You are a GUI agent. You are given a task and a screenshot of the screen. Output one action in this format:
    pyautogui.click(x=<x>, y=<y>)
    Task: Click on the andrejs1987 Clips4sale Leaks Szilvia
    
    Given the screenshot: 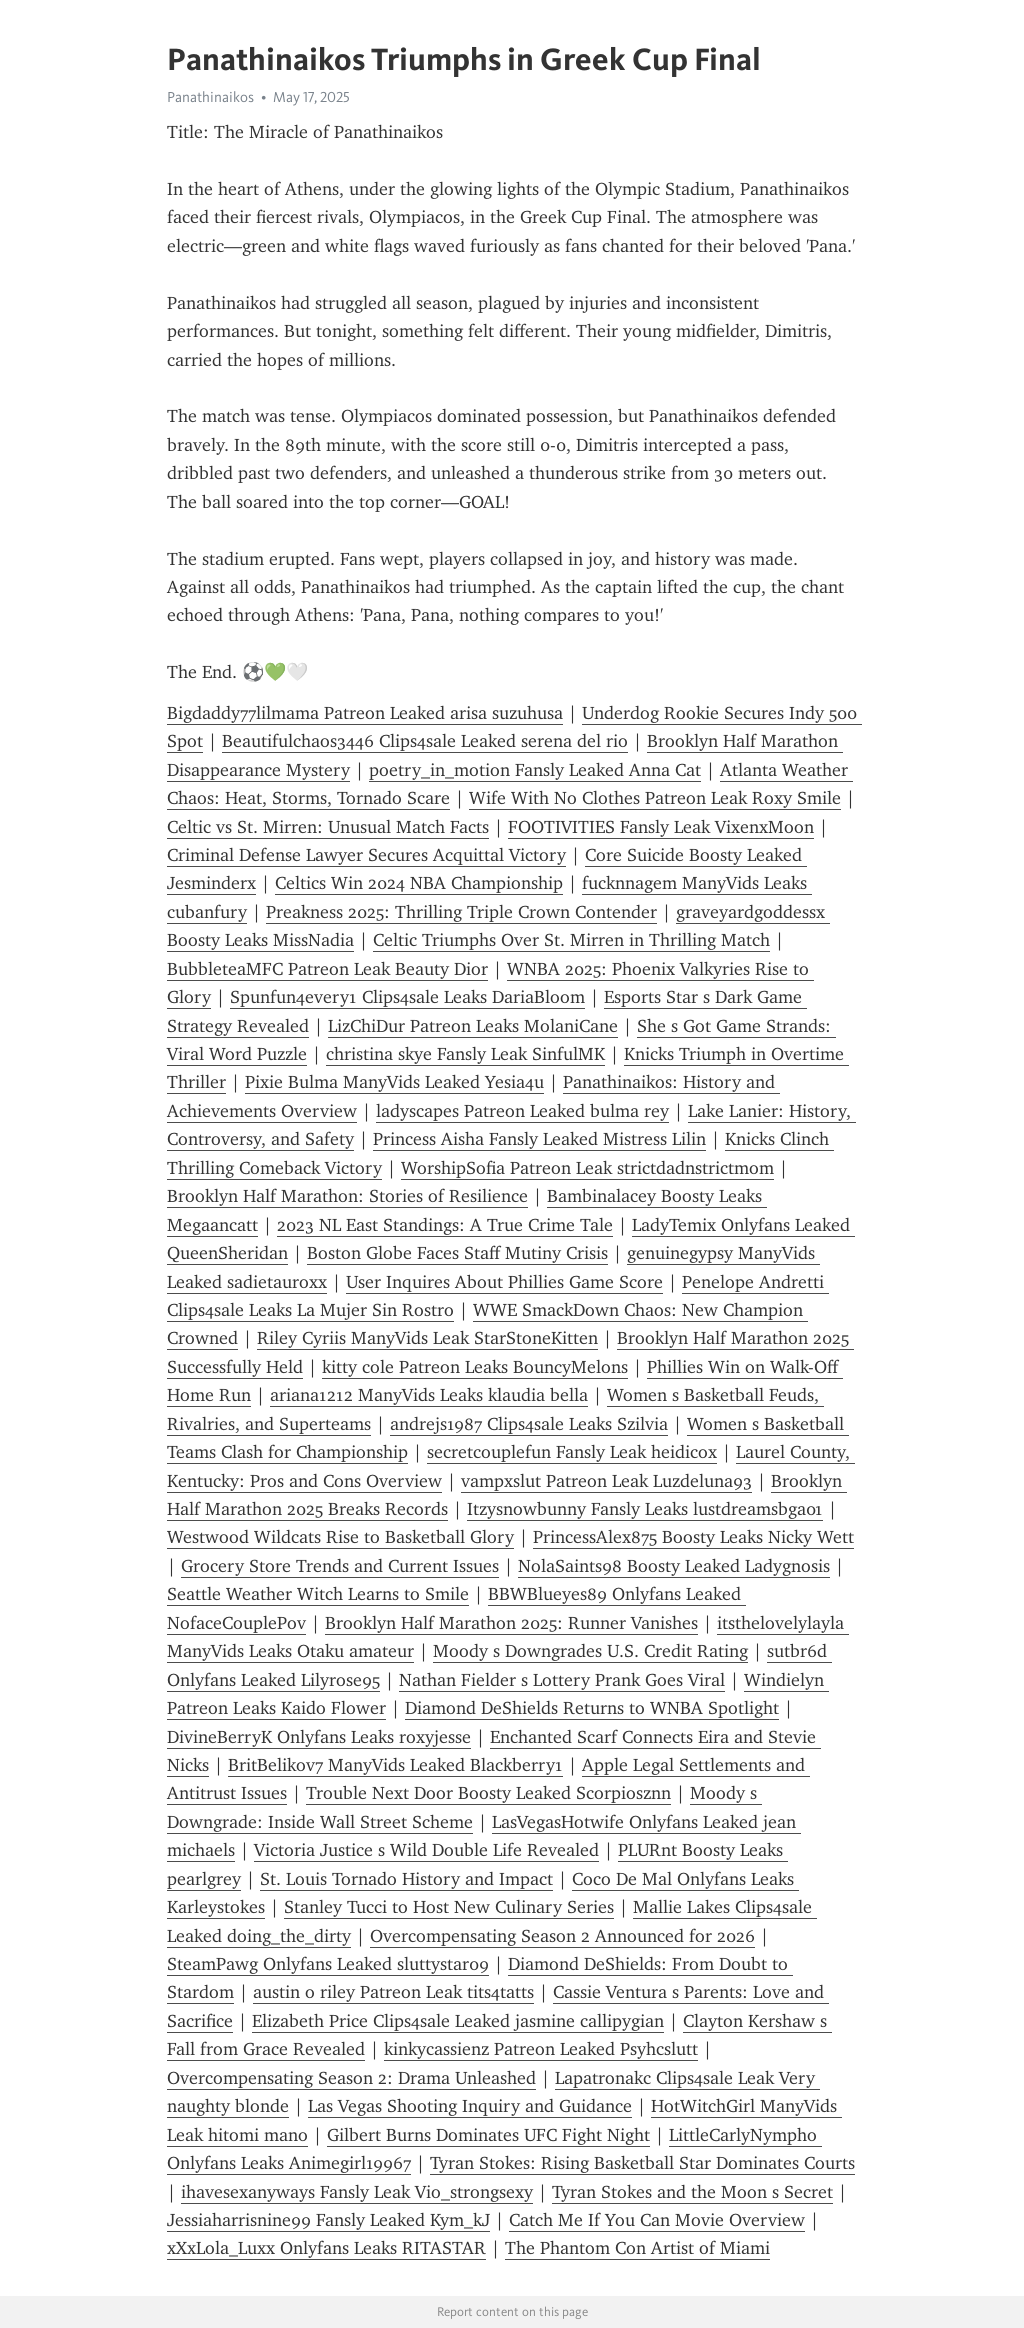 What is the action you would take?
    pyautogui.click(x=529, y=1424)
    